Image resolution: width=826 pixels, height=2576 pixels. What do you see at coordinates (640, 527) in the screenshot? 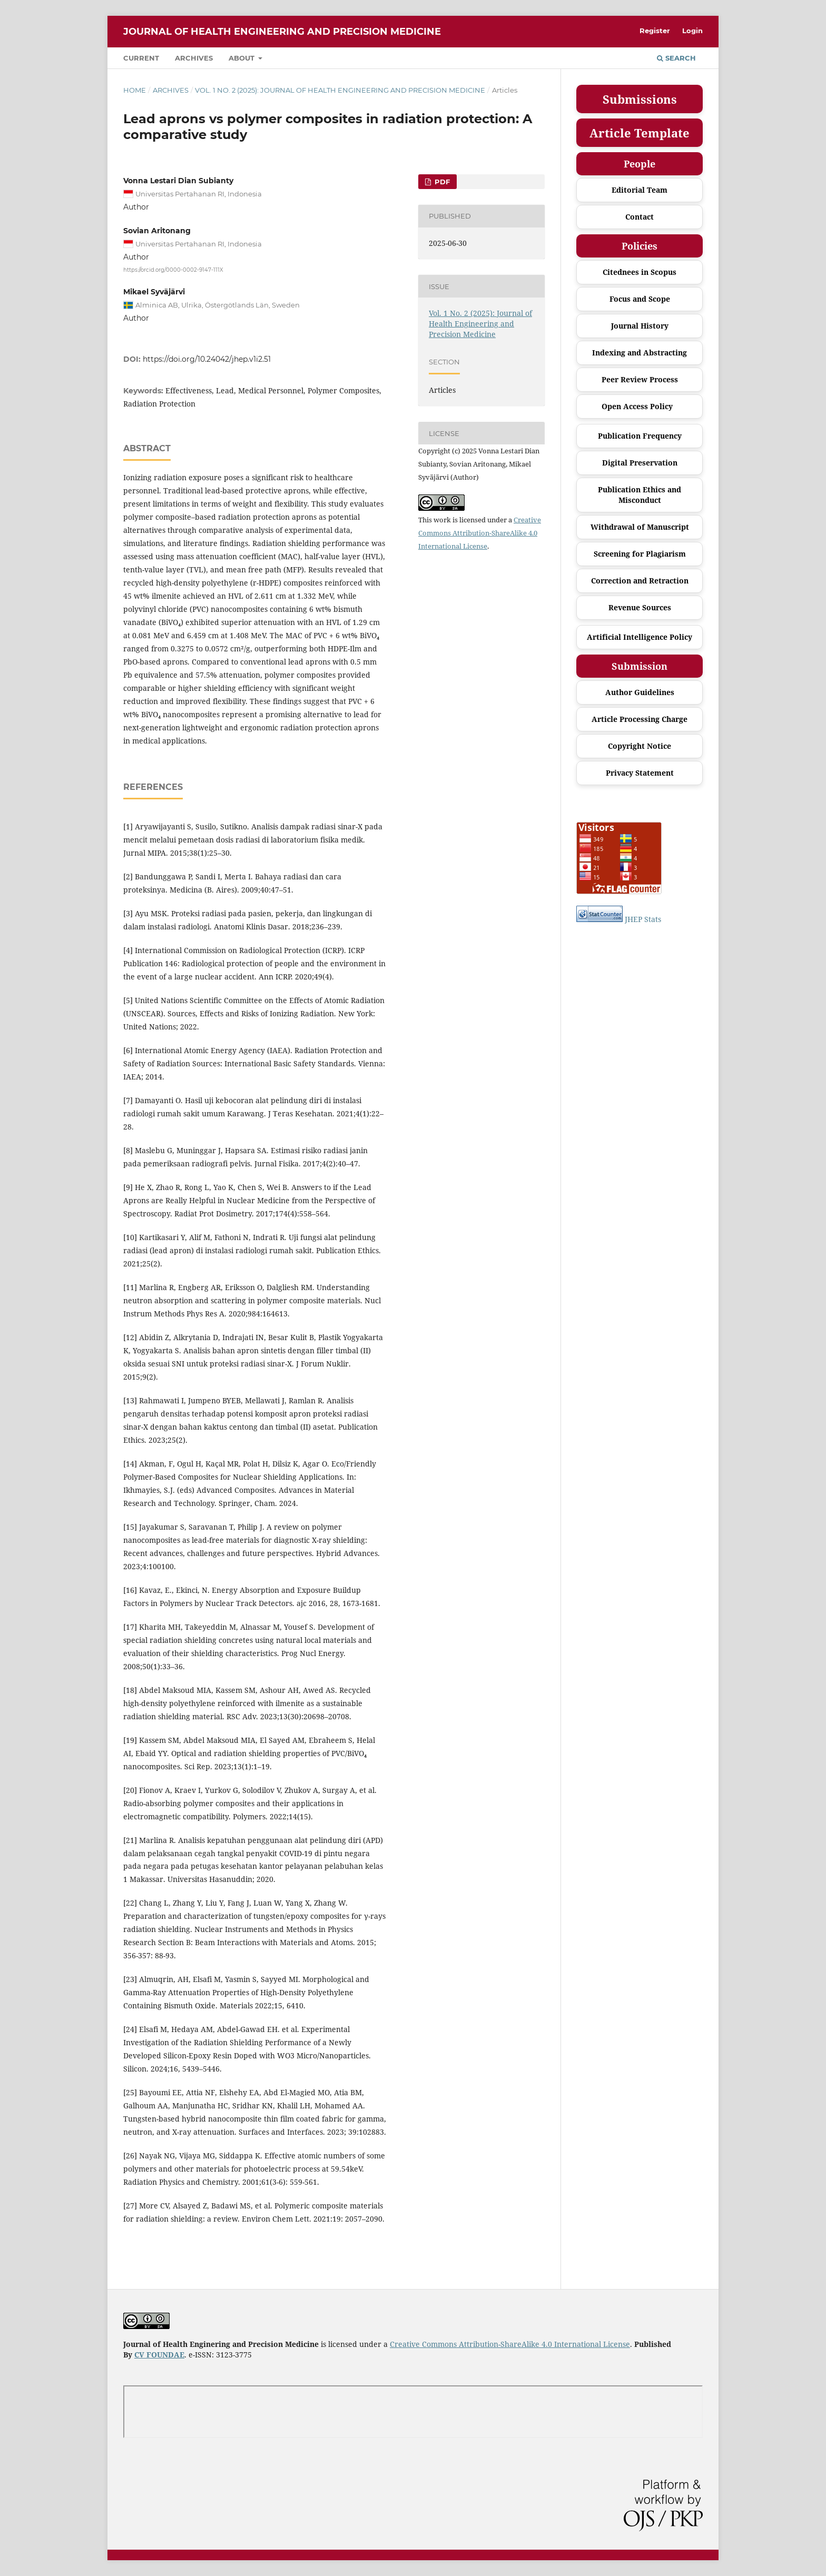
I see `Withdrawal of Manuscript` at bounding box center [640, 527].